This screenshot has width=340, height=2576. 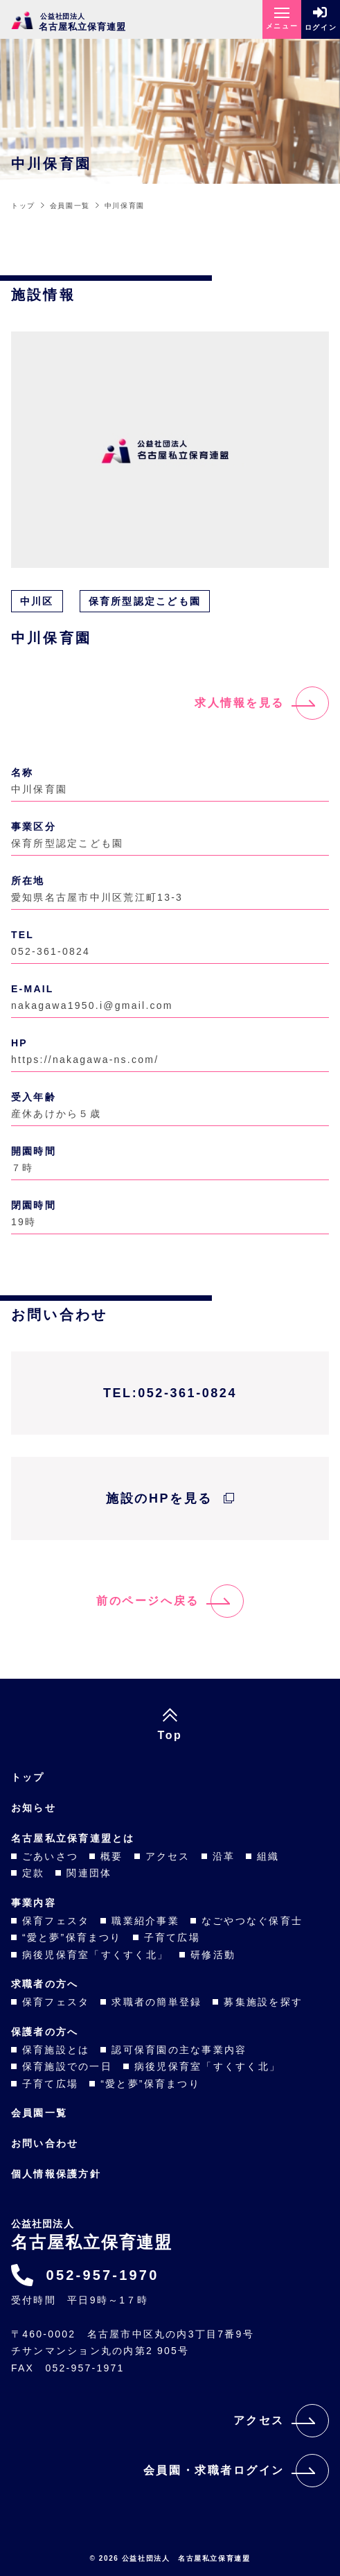 I want to click on 沿革, so click(x=224, y=1856).